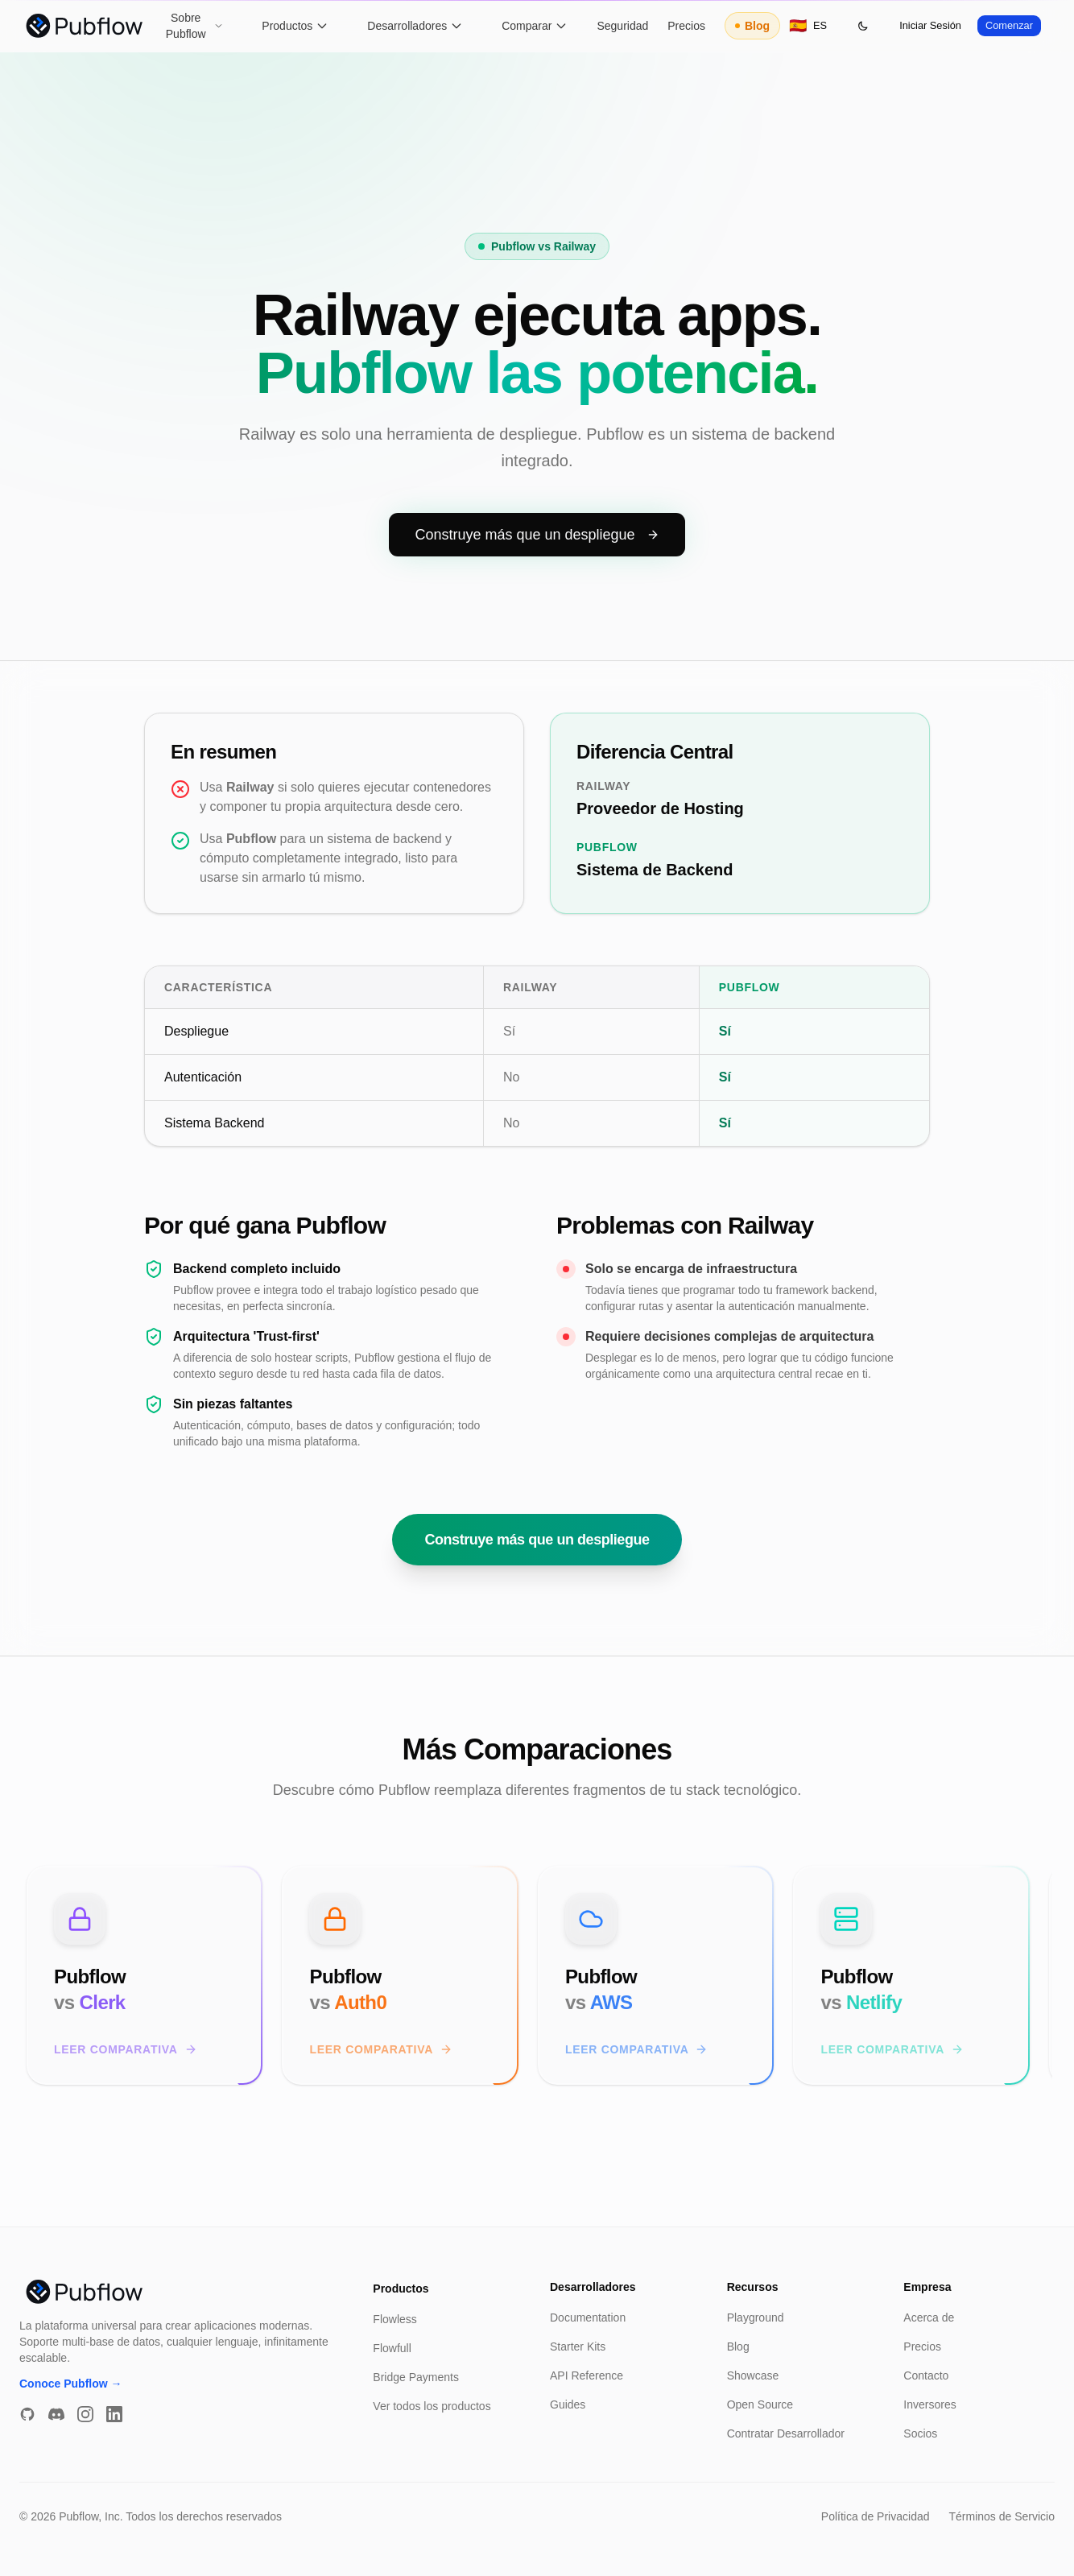 The height and width of the screenshot is (2576, 1074). What do you see at coordinates (295, 25) in the screenshot?
I see `Productos` at bounding box center [295, 25].